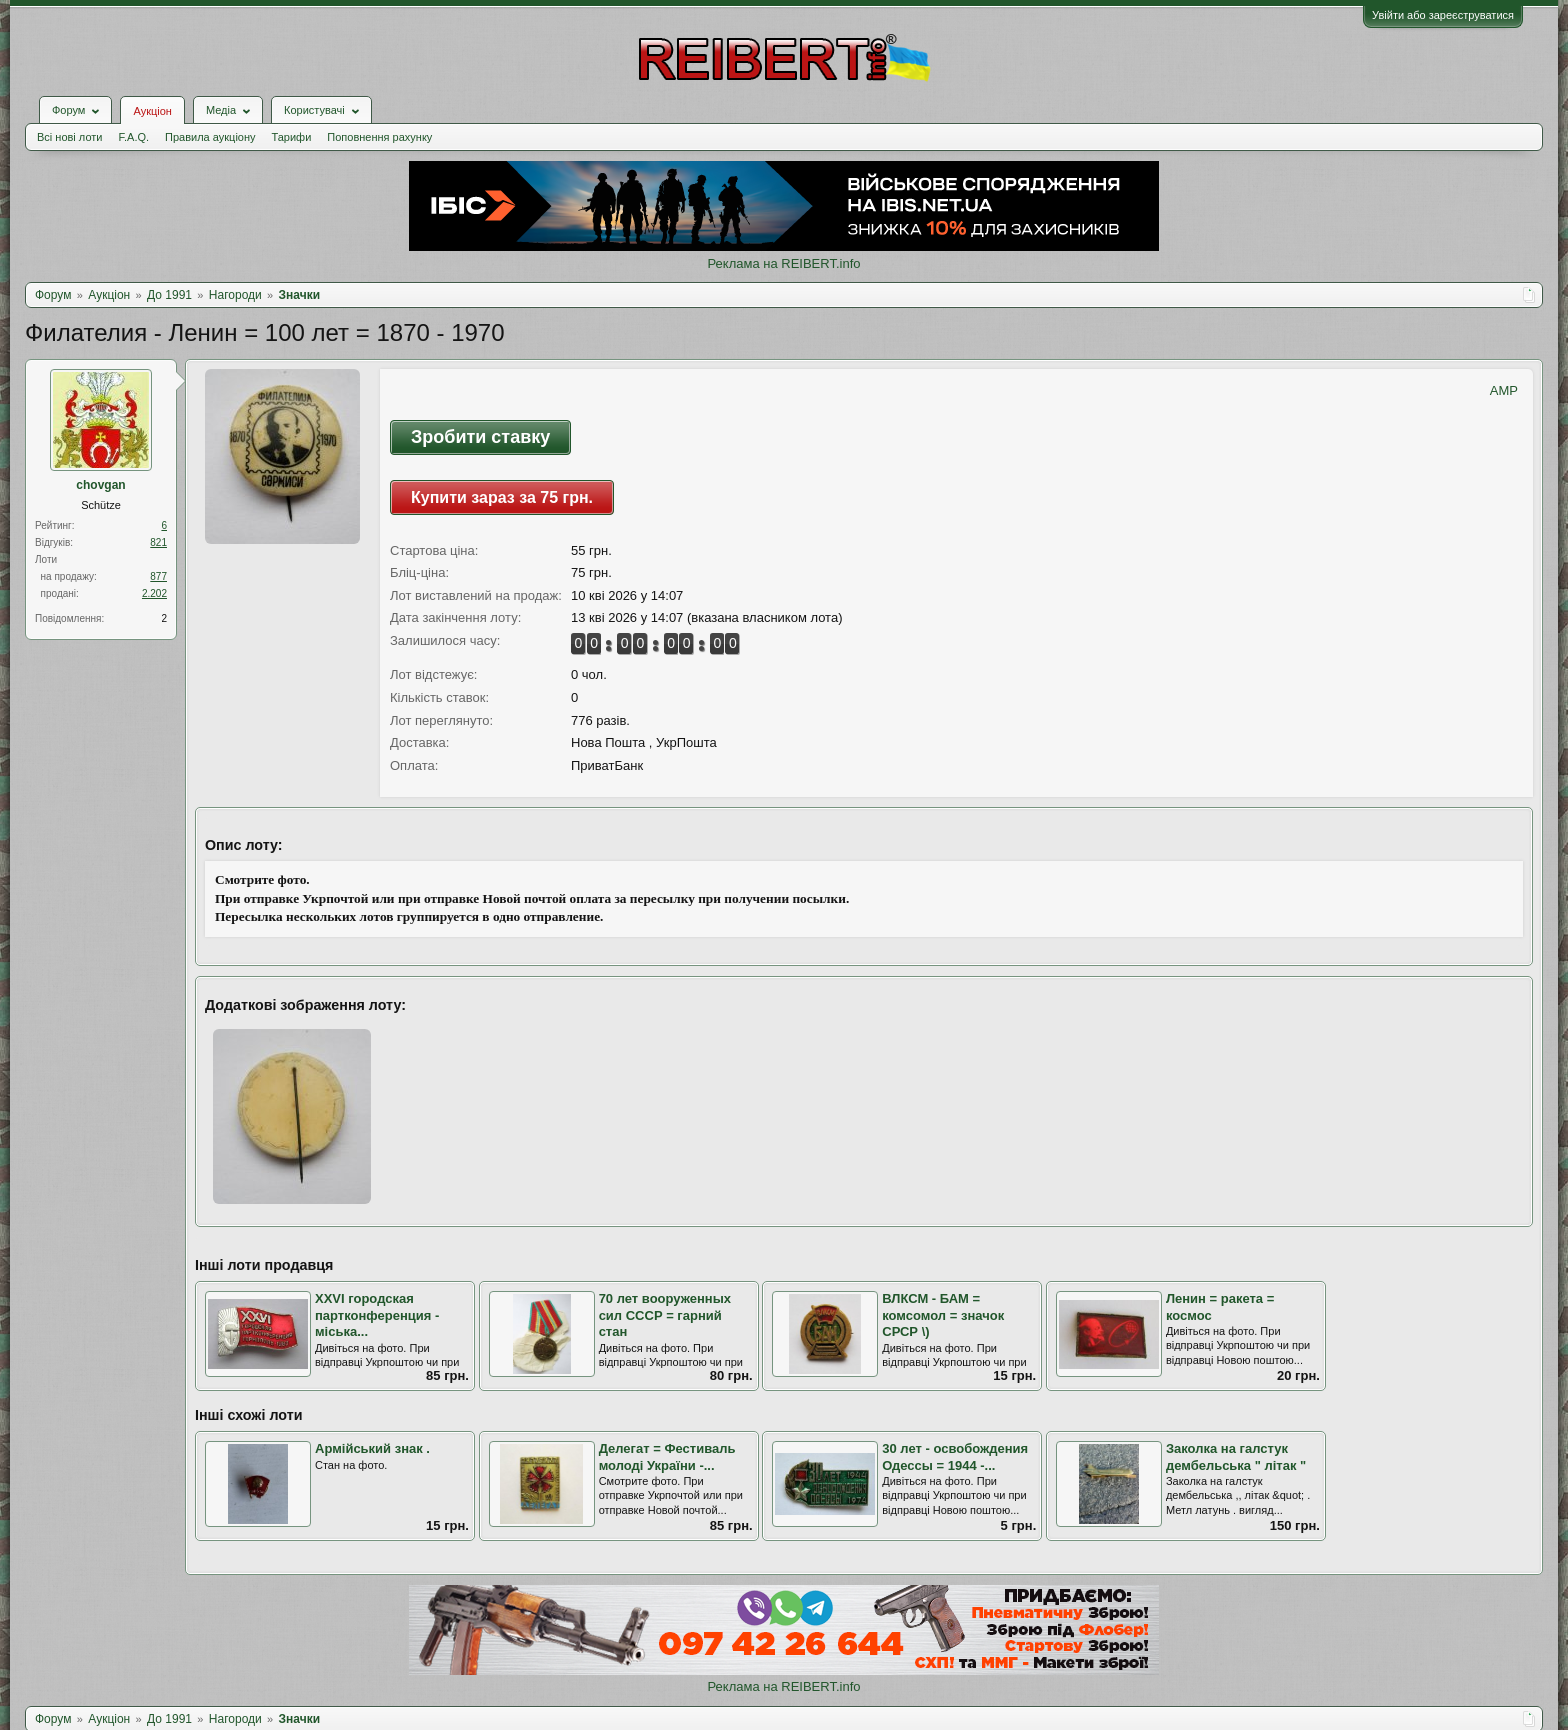 The height and width of the screenshot is (1730, 1568). I want to click on AMP, so click(1504, 390).